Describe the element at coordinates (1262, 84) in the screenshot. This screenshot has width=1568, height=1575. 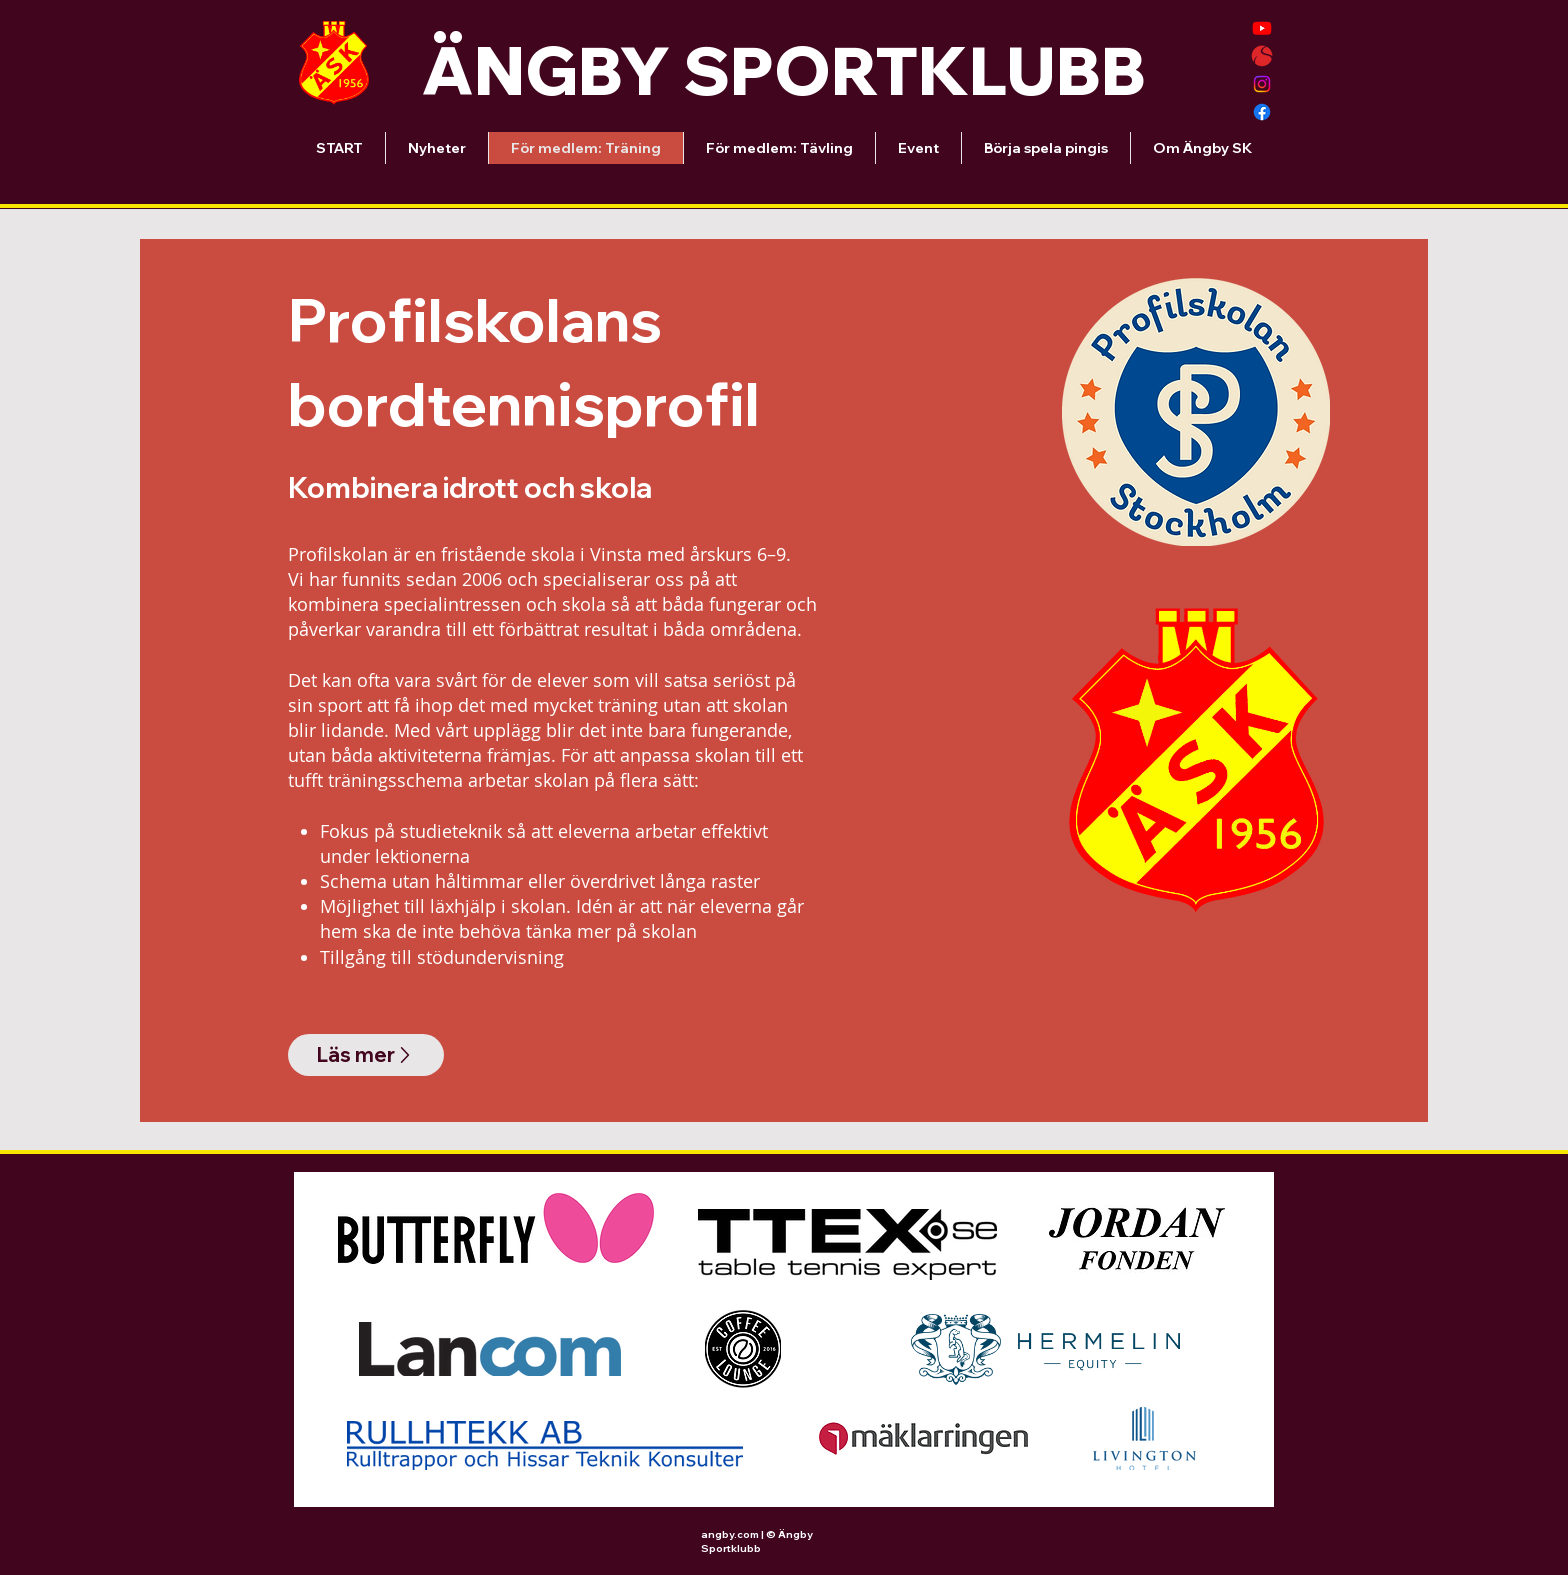
I see `[Instagram]` at that location.